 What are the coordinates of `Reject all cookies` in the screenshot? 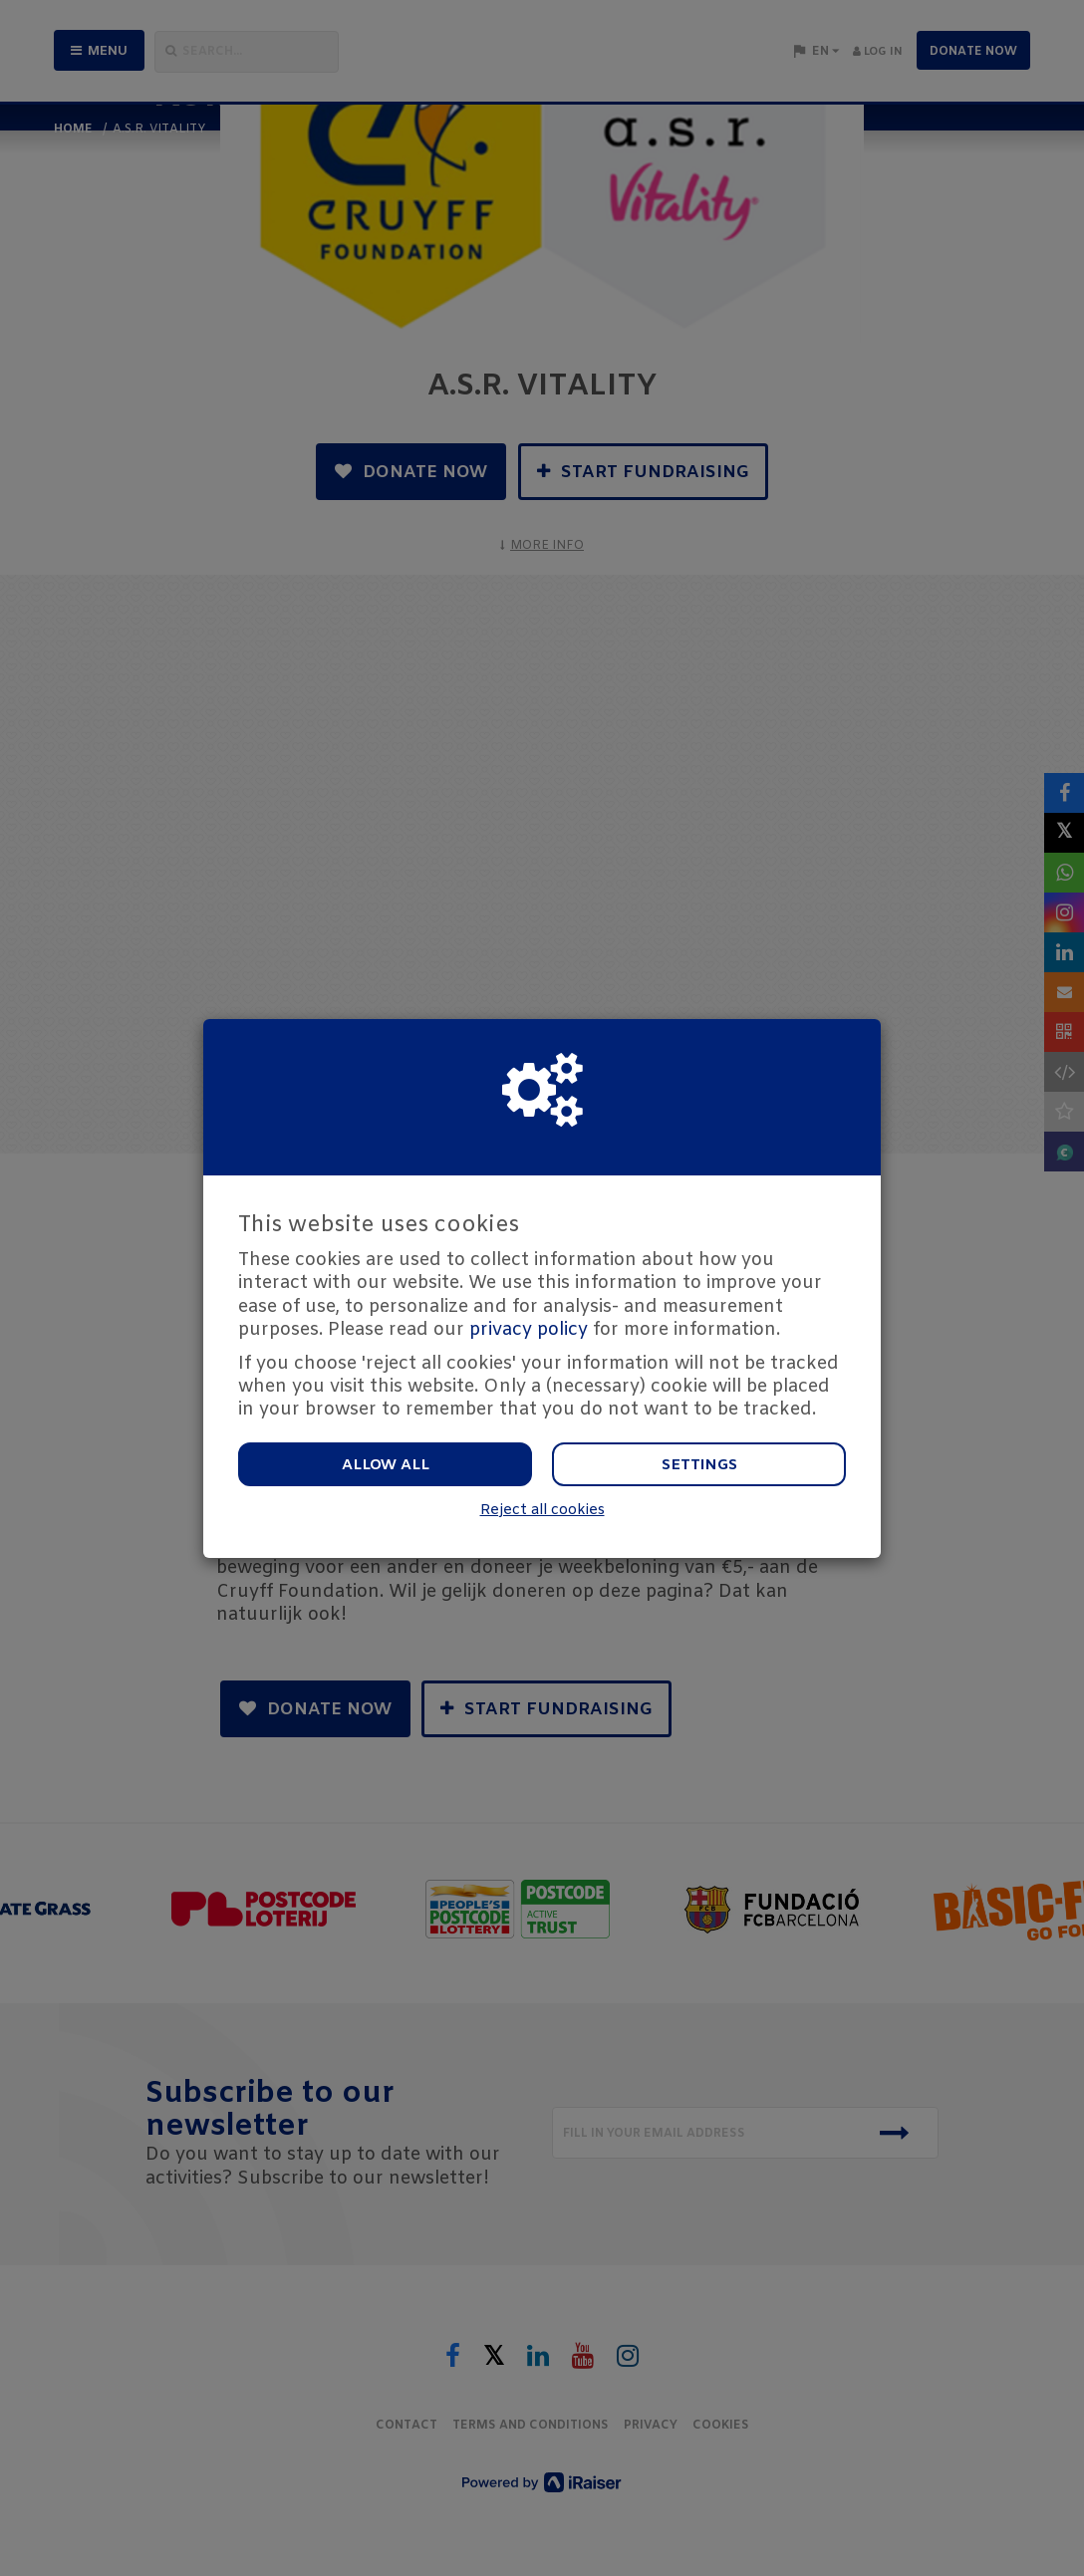 It's located at (542, 1510).